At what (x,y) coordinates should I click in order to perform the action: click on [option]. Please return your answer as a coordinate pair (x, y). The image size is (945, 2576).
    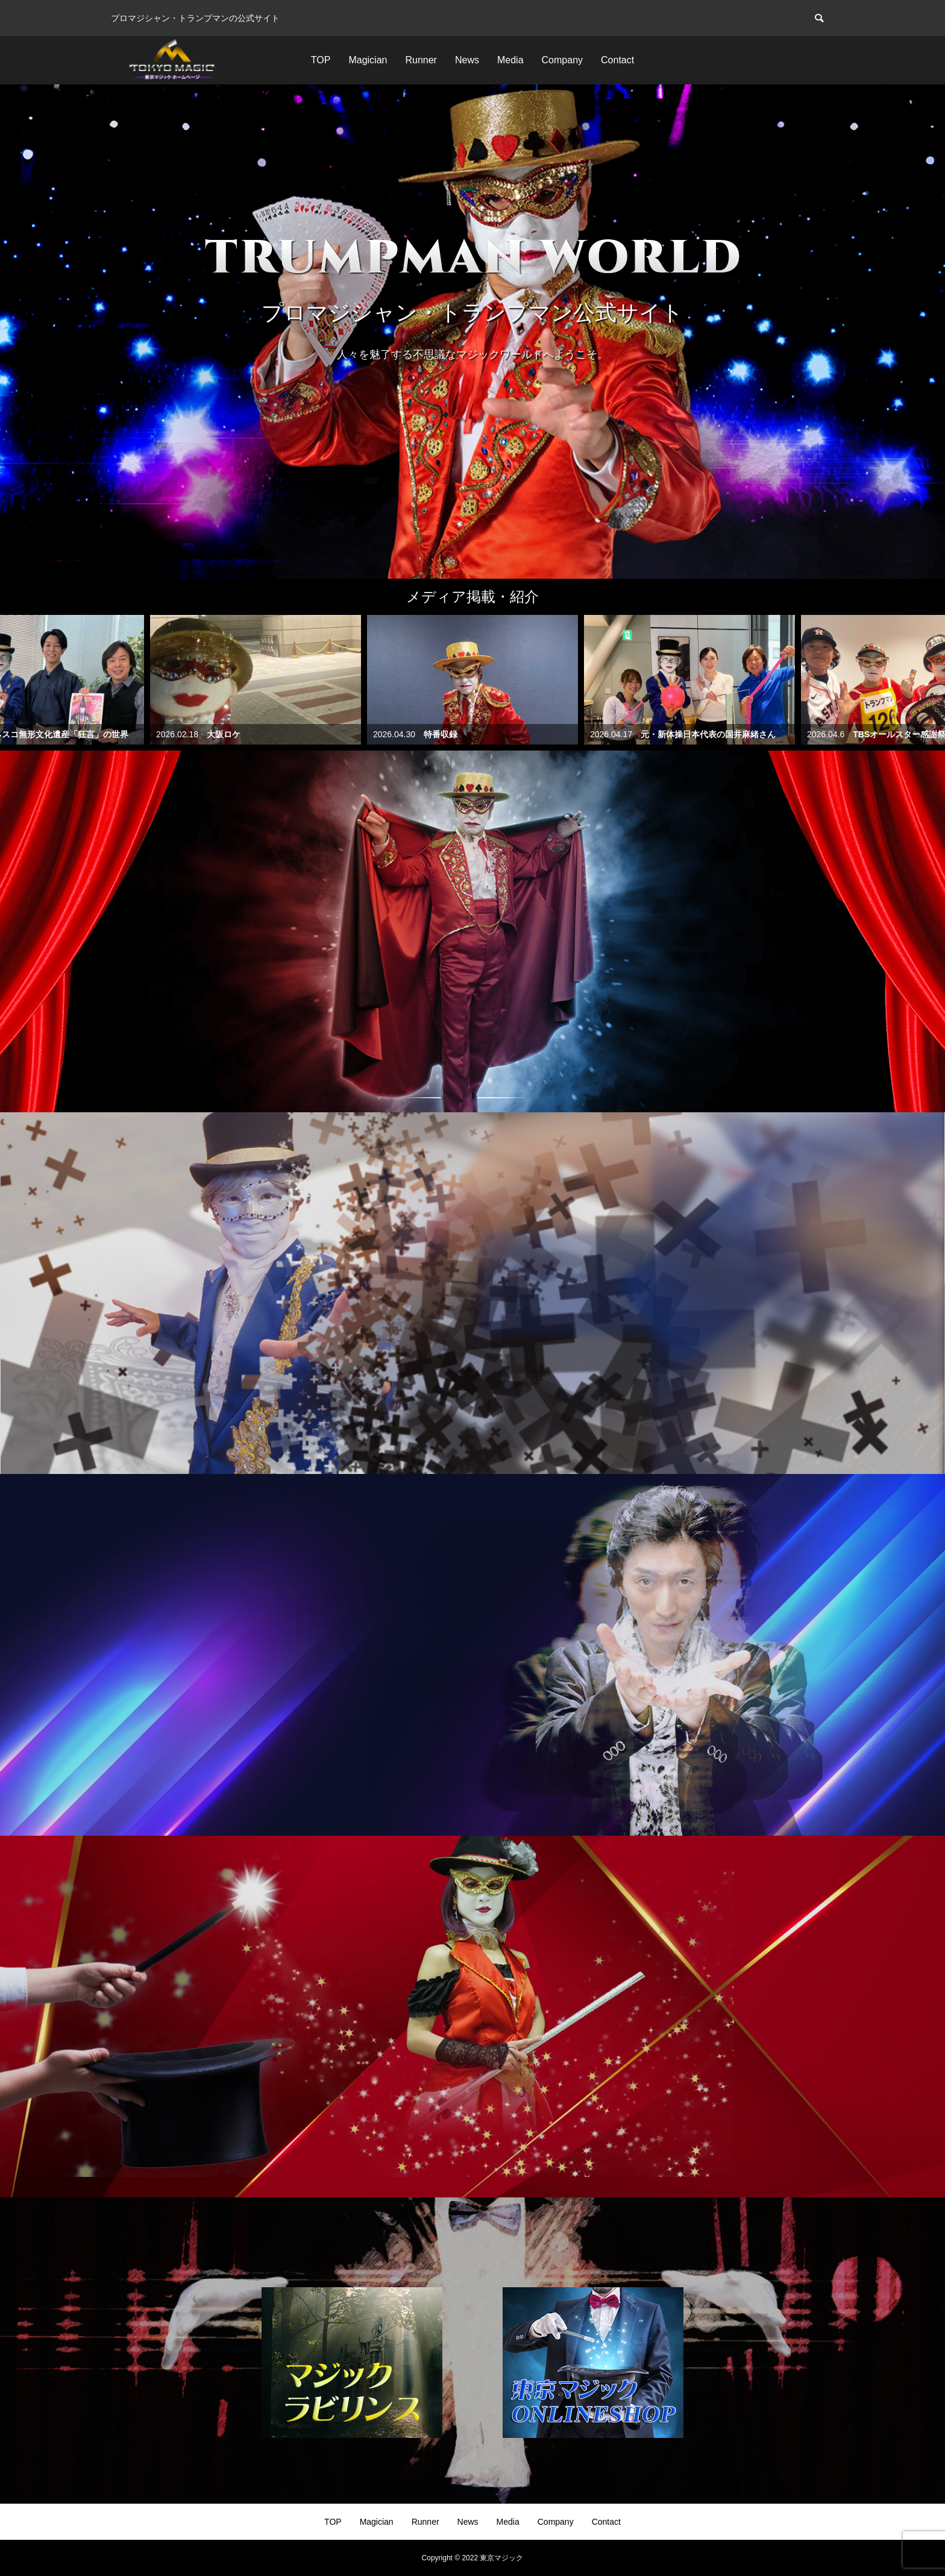
    Looking at the image, I should click on (472, 331).